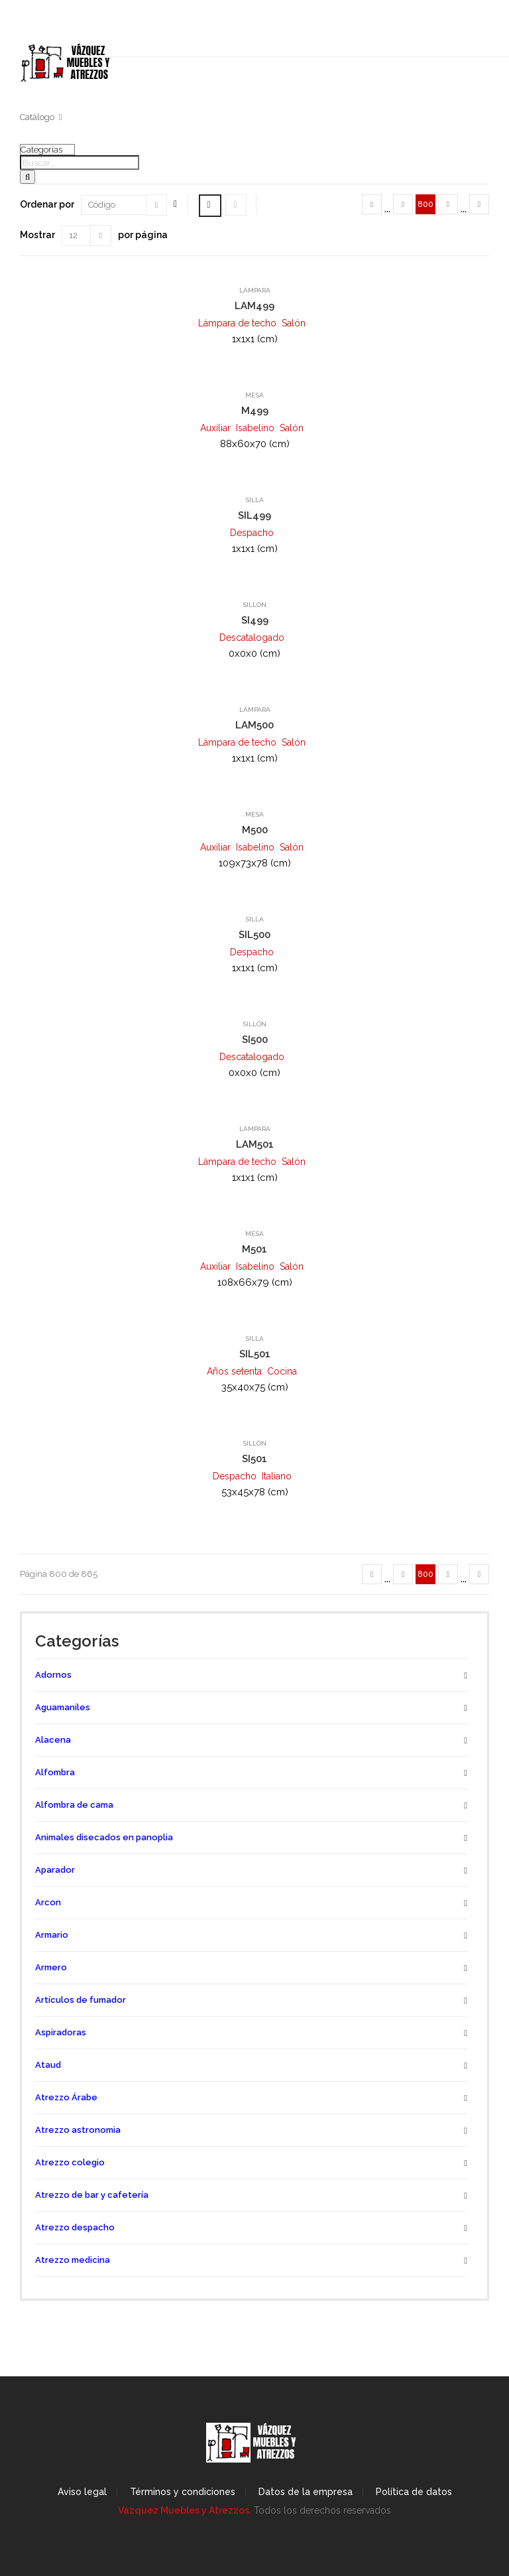 This screenshot has height=2576, width=509. I want to click on Atrezzo de bar y cafetería, so click(91, 2195).